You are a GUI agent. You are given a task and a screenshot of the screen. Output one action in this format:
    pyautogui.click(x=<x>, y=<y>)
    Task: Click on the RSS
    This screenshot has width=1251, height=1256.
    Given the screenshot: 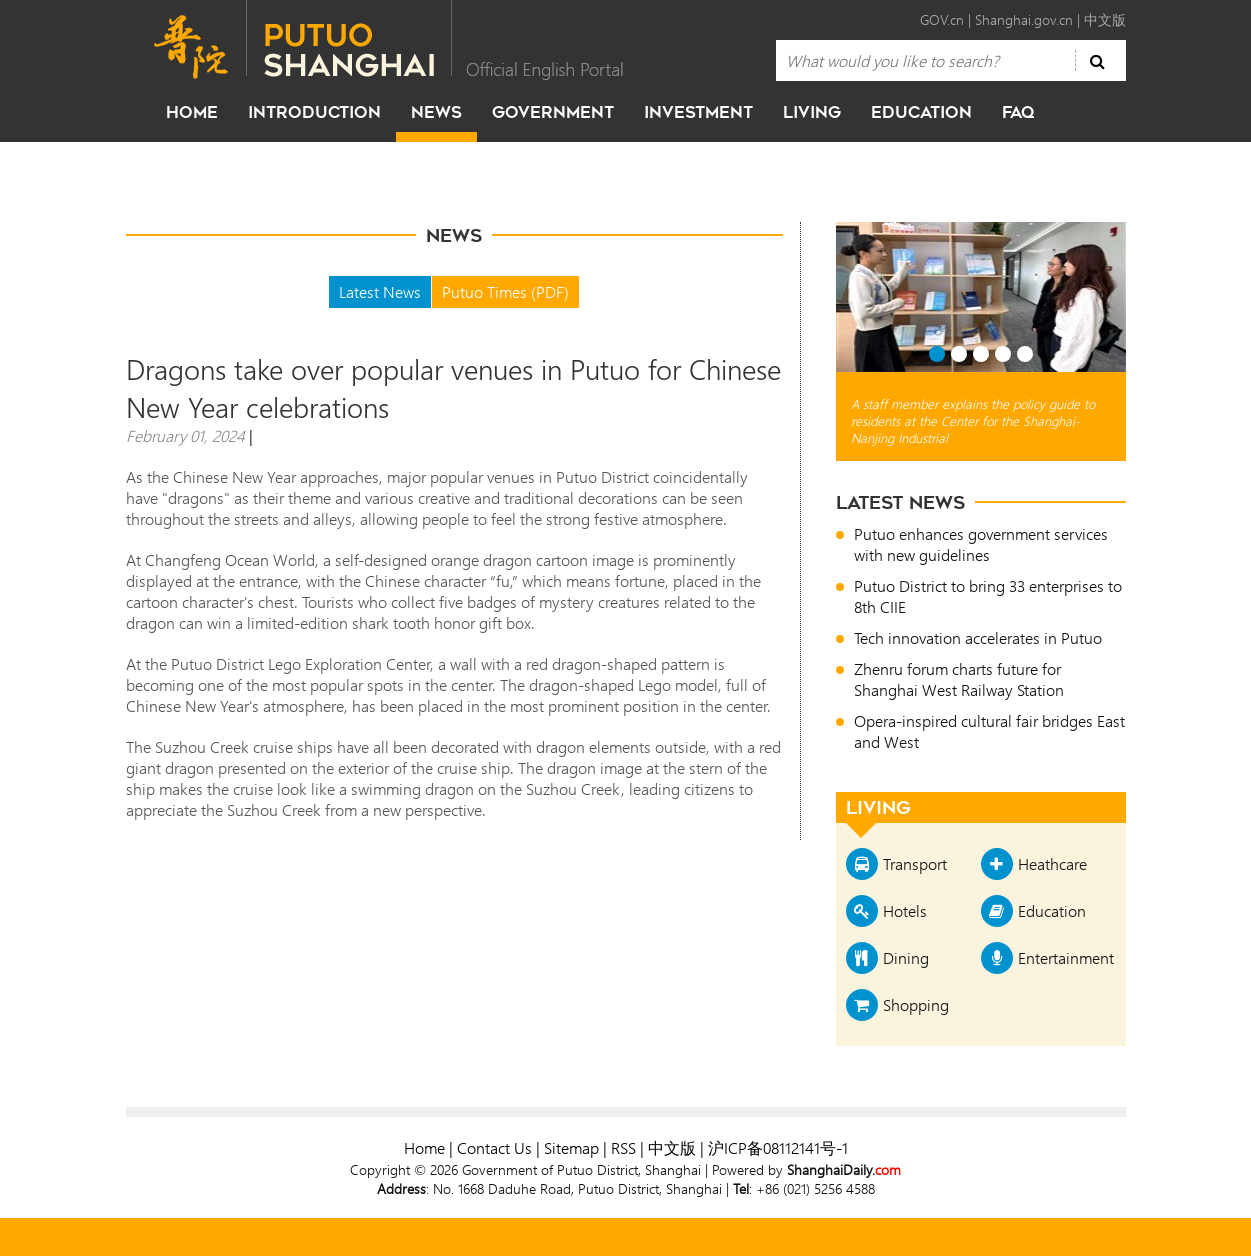 What is the action you would take?
    pyautogui.click(x=623, y=1147)
    